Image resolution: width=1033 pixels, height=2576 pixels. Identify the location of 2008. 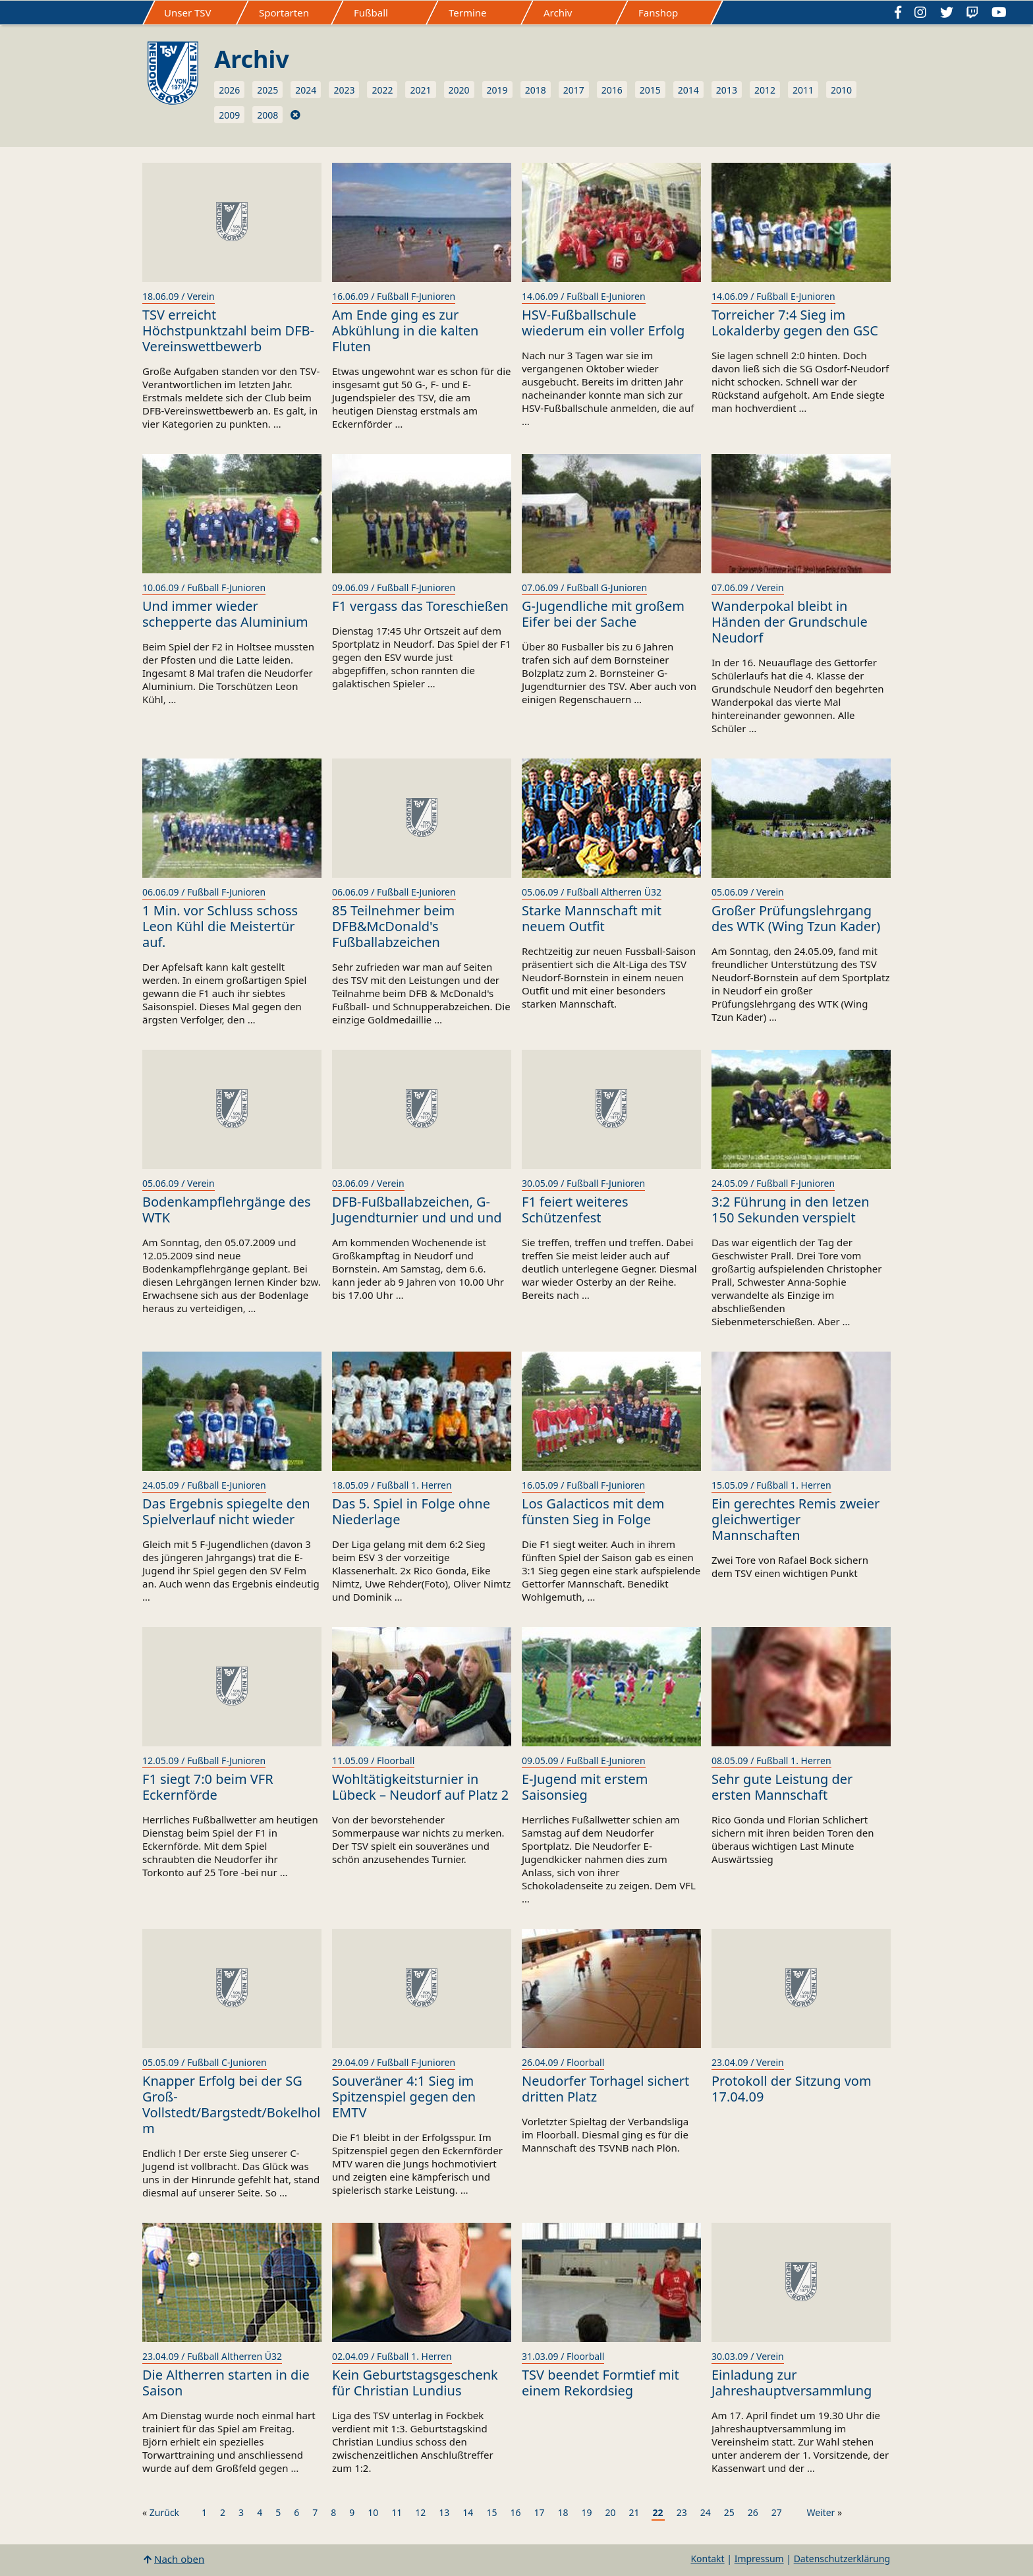
(267, 115).